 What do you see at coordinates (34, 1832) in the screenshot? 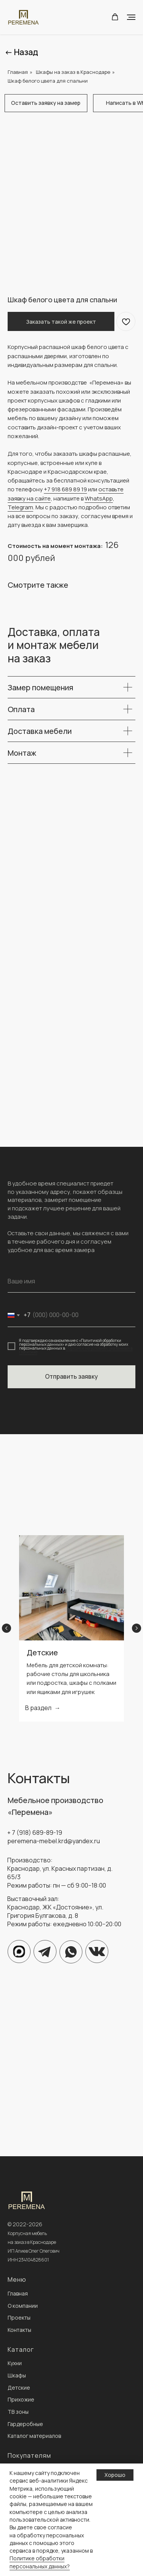
I see `+ 7 (918) 689-89-19` at bounding box center [34, 1832].